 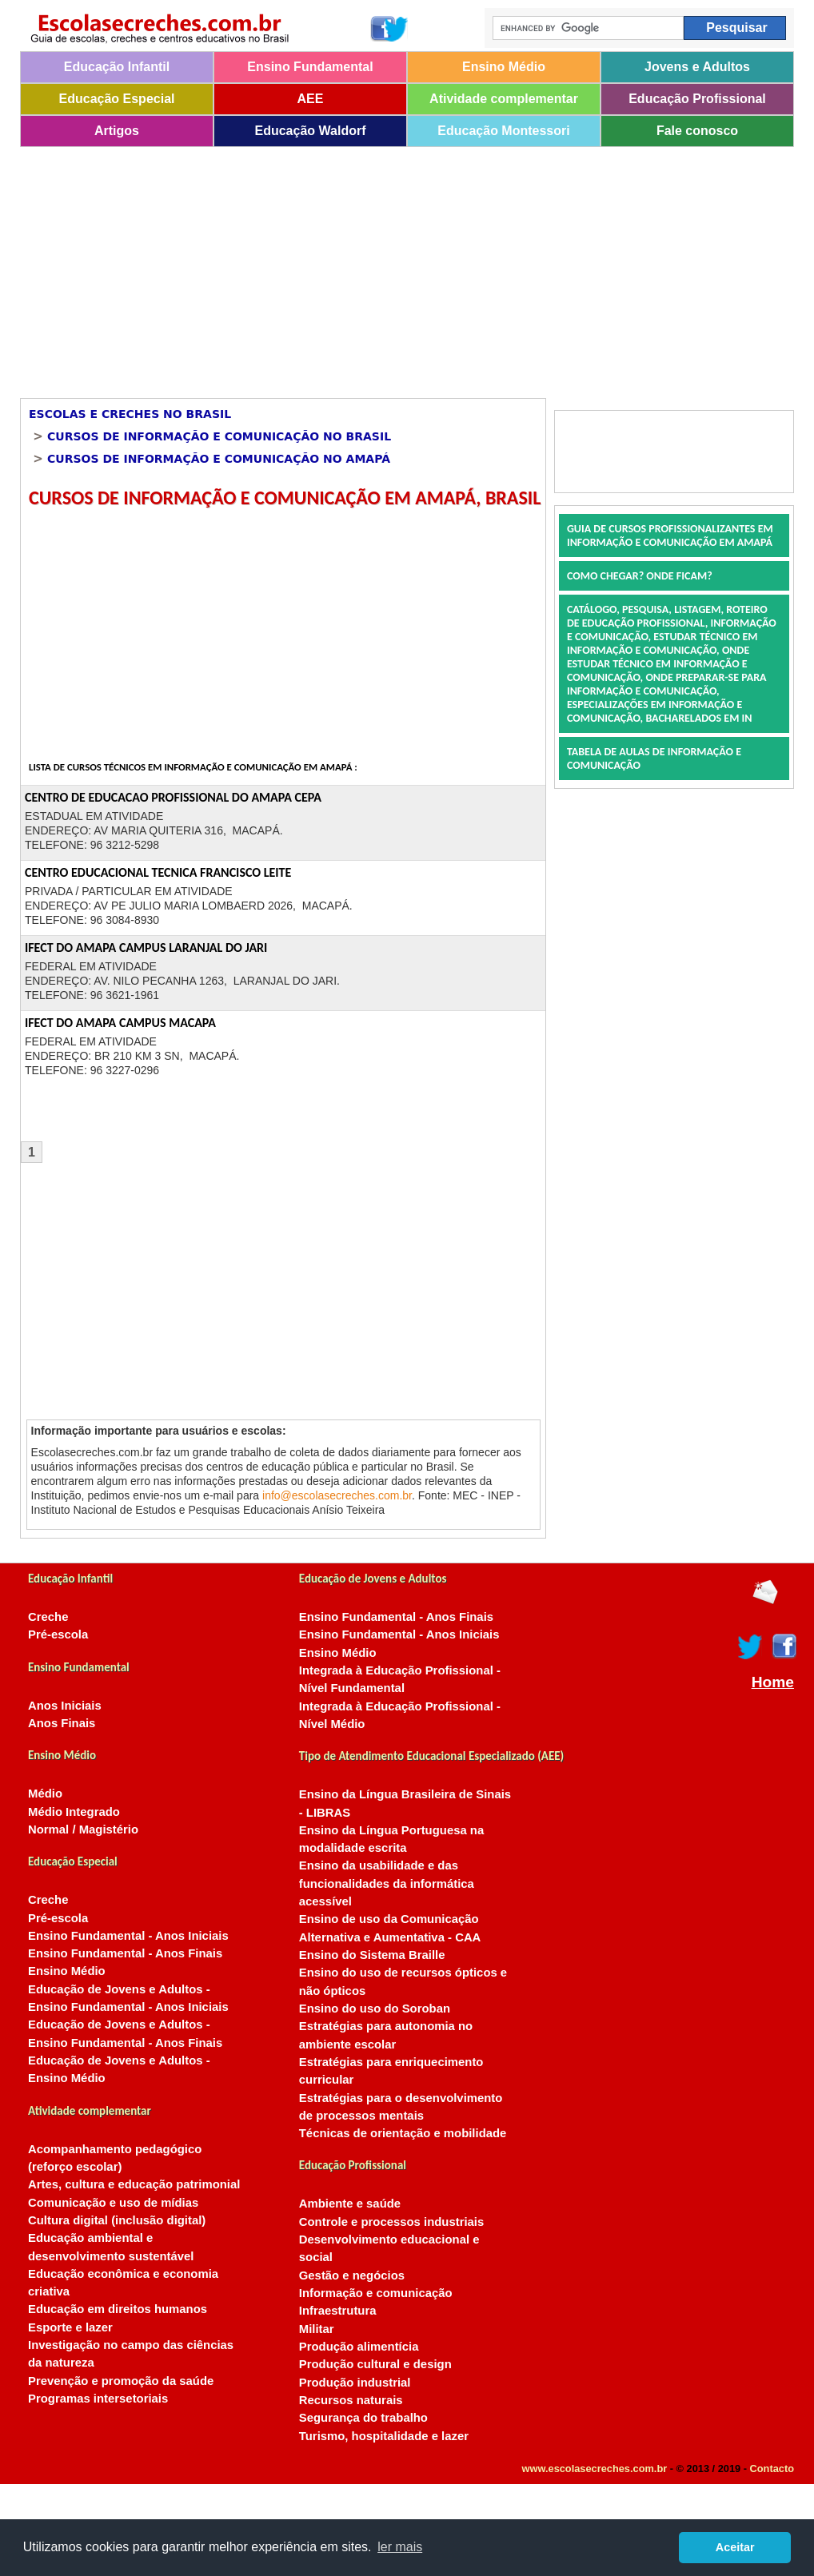 I want to click on Controle e processos industriais, so click(x=391, y=2222).